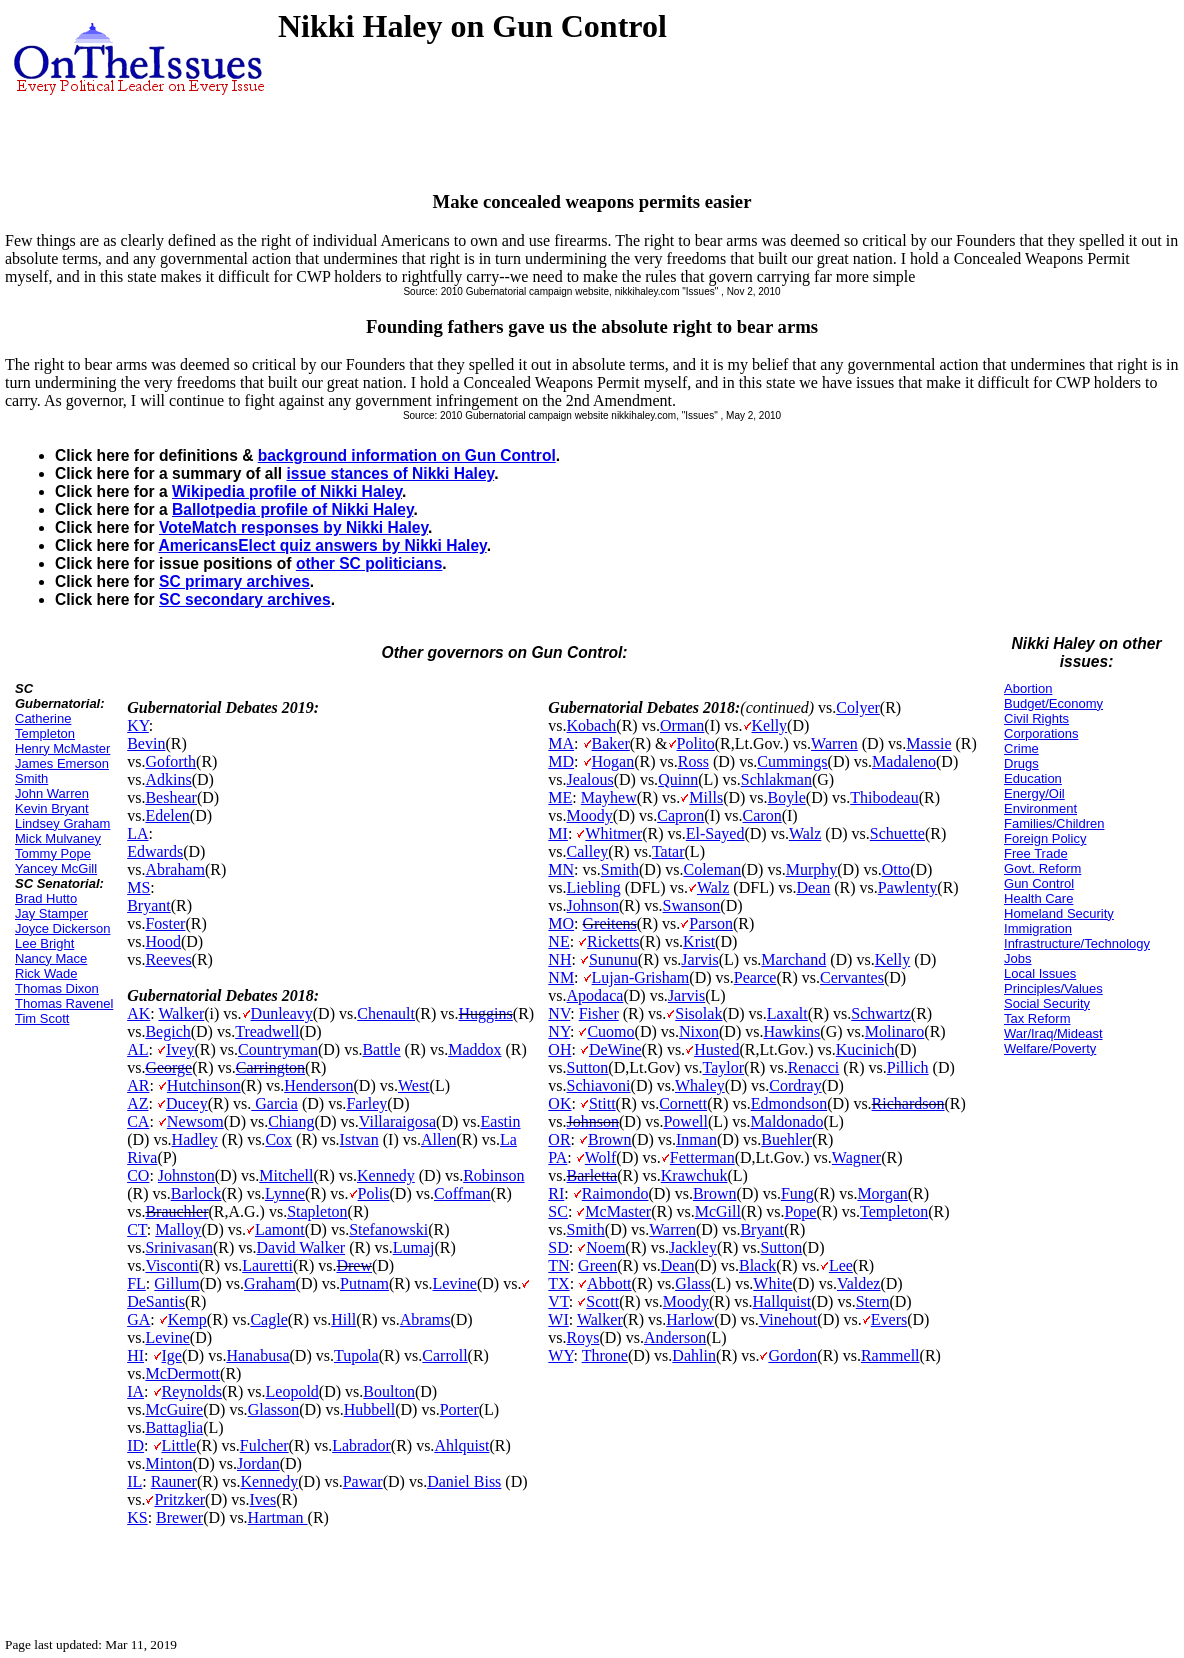 This screenshot has width=1184, height=1658. What do you see at coordinates (560, 1355) in the screenshot?
I see `WY` at bounding box center [560, 1355].